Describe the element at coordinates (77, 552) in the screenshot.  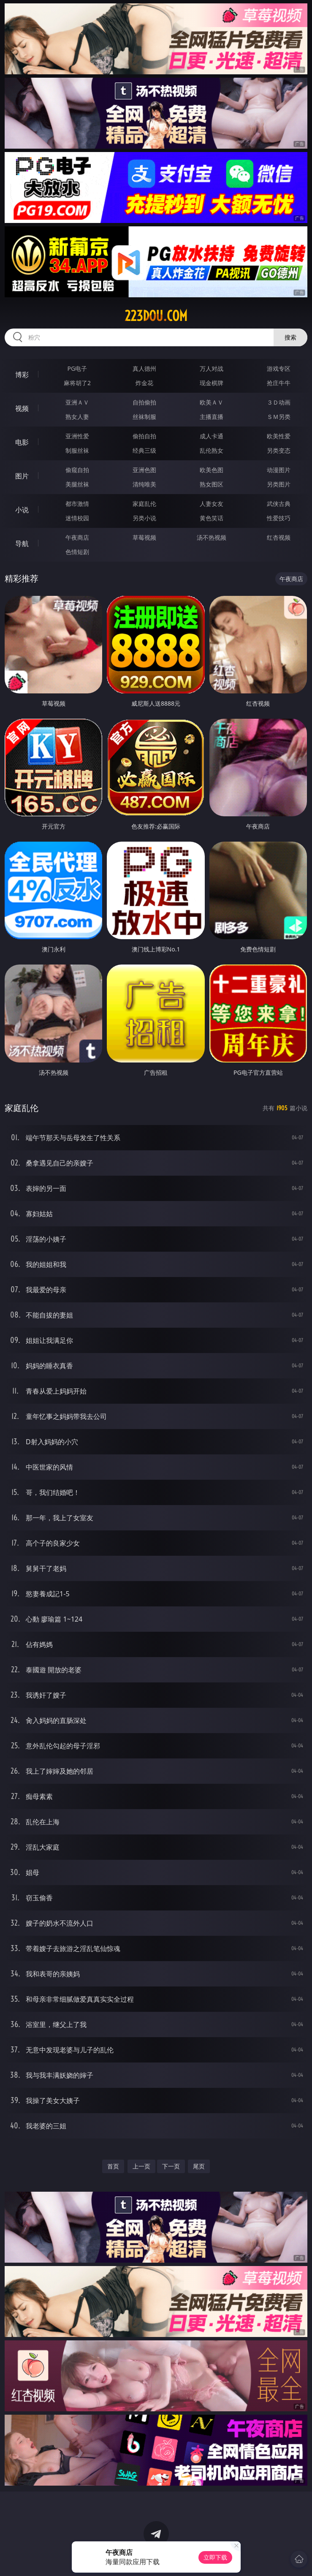
I see `色情短剧` at that location.